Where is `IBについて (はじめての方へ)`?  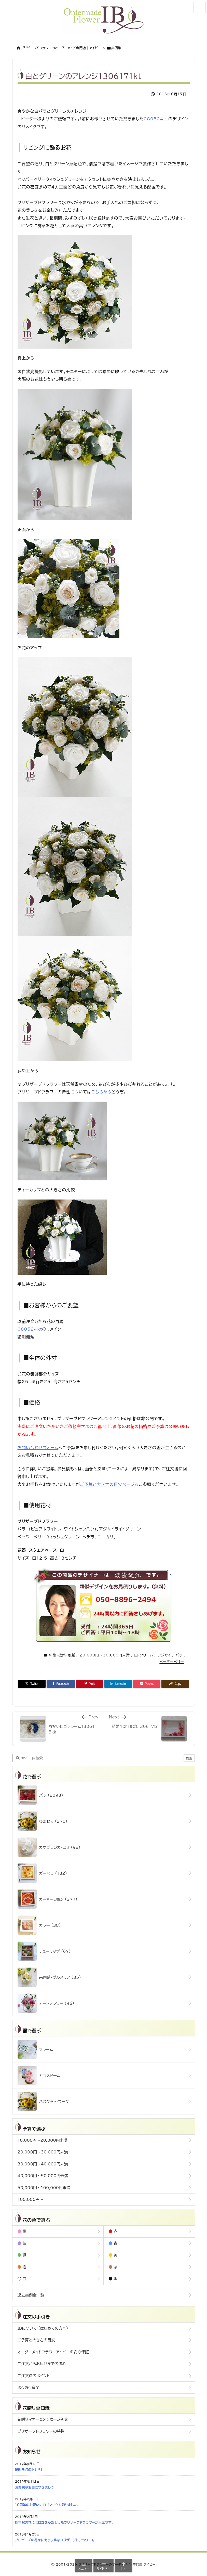
IBについて (はじめての方へ) is located at coordinates (43, 2328).